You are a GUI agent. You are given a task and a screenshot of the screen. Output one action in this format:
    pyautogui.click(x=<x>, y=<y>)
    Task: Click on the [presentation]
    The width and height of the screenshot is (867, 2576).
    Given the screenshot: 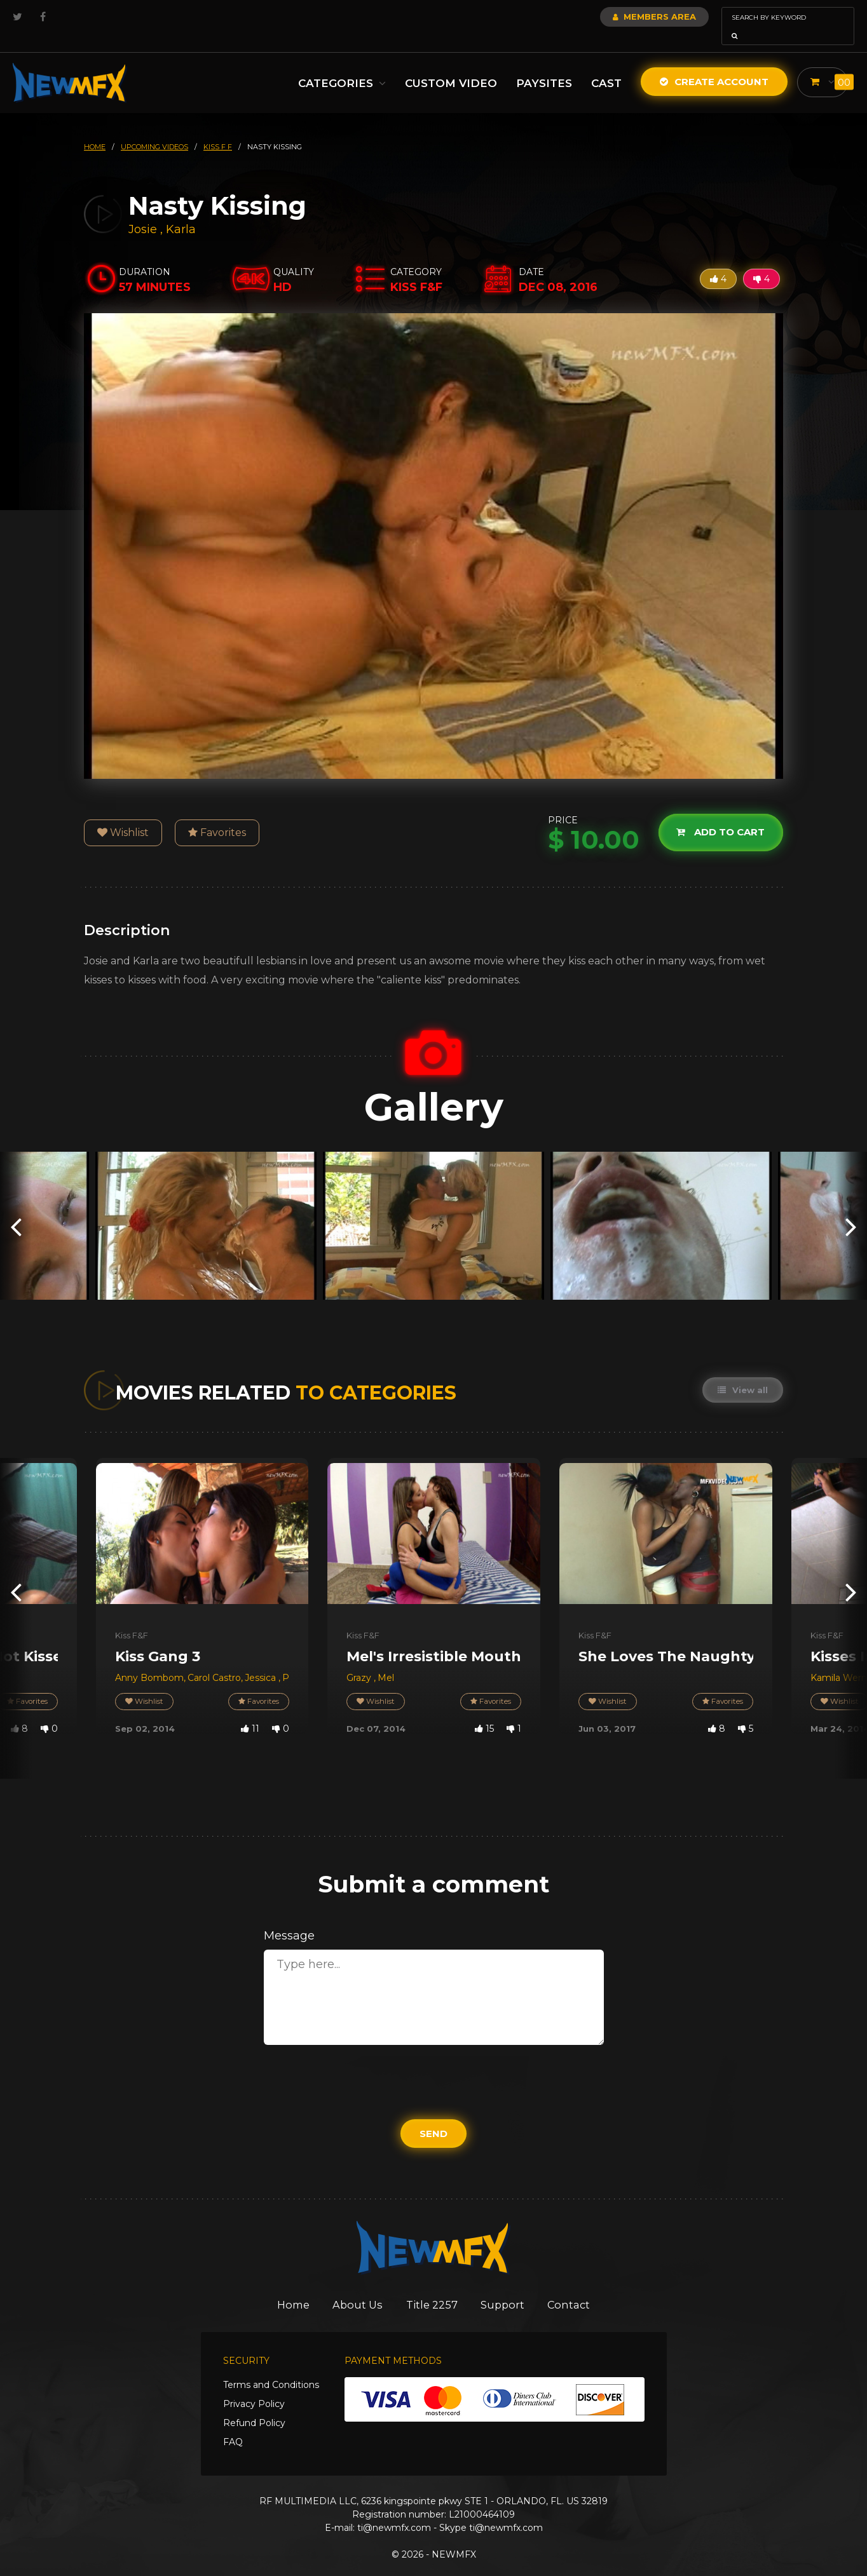 What is the action you would take?
    pyautogui.click(x=16, y=1208)
    